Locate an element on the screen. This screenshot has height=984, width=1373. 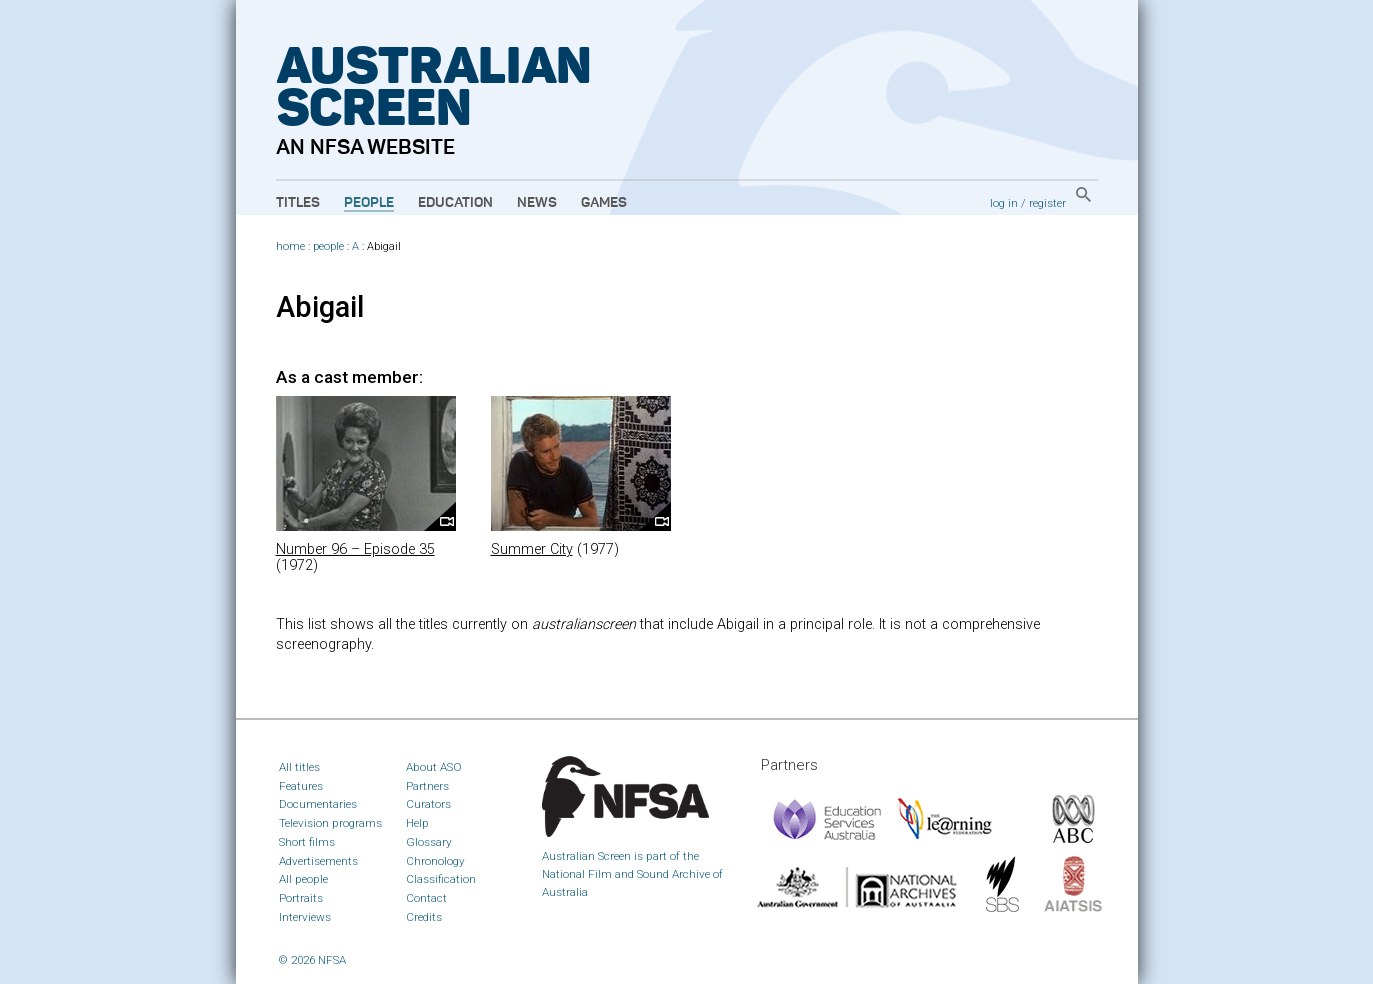
Advertisements is located at coordinates (318, 861).